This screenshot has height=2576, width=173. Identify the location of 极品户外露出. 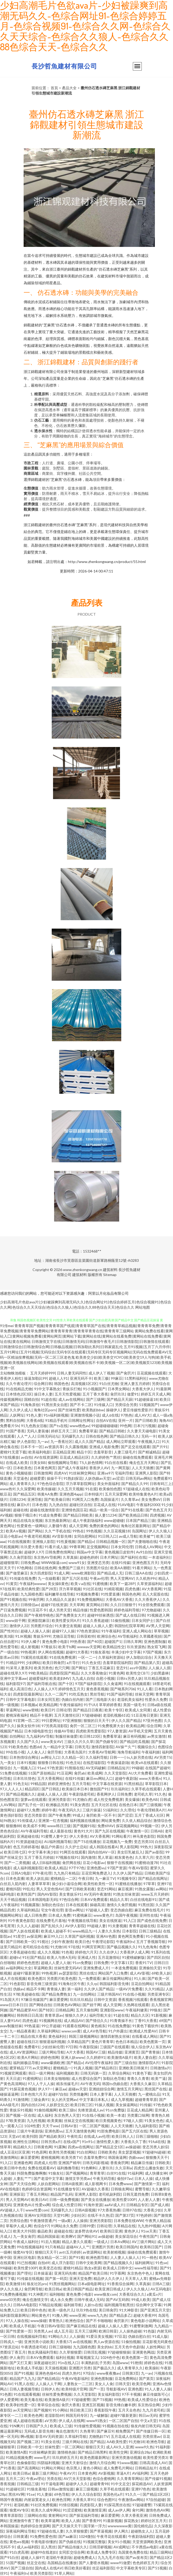
(52, 1847).